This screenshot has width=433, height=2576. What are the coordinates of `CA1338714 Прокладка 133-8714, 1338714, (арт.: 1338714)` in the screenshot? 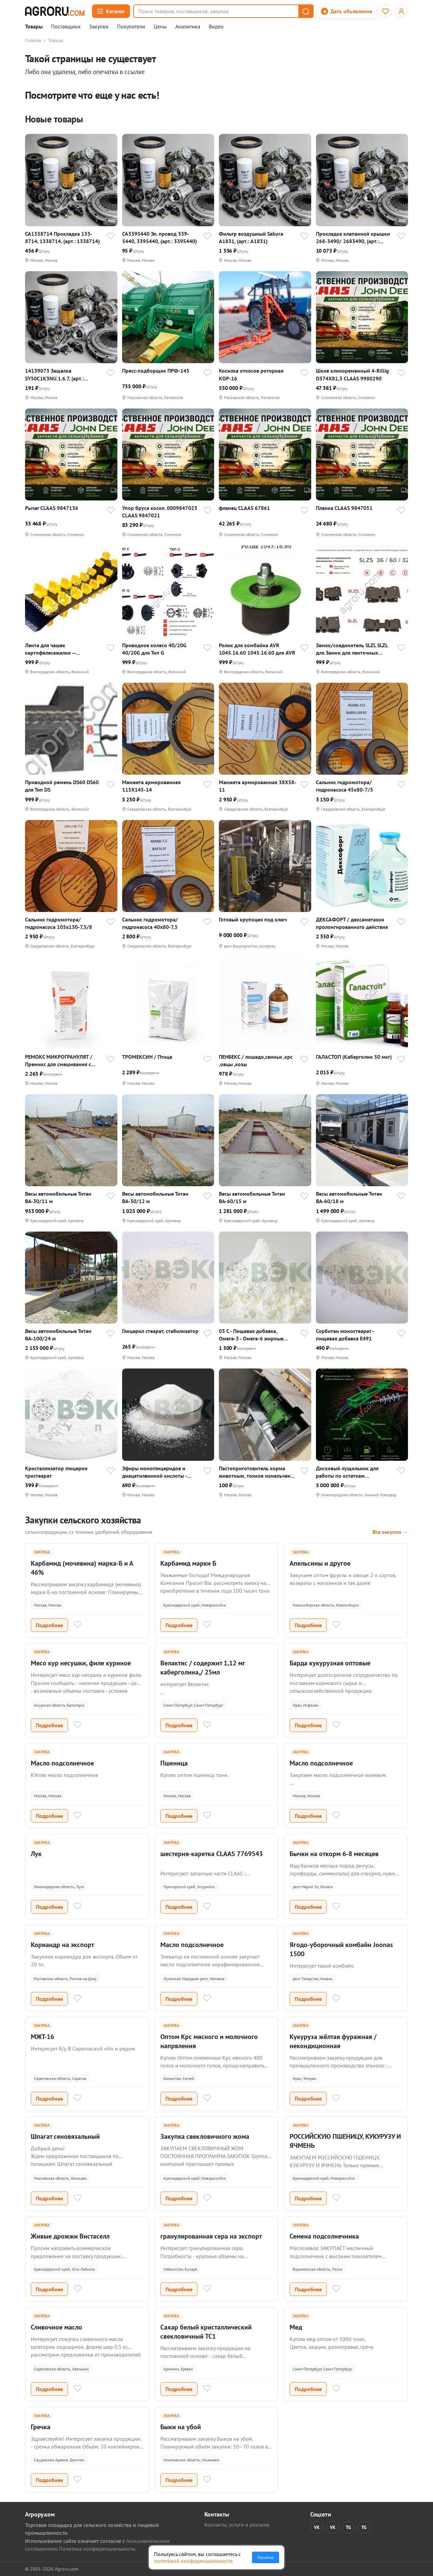 It's located at (62, 237).